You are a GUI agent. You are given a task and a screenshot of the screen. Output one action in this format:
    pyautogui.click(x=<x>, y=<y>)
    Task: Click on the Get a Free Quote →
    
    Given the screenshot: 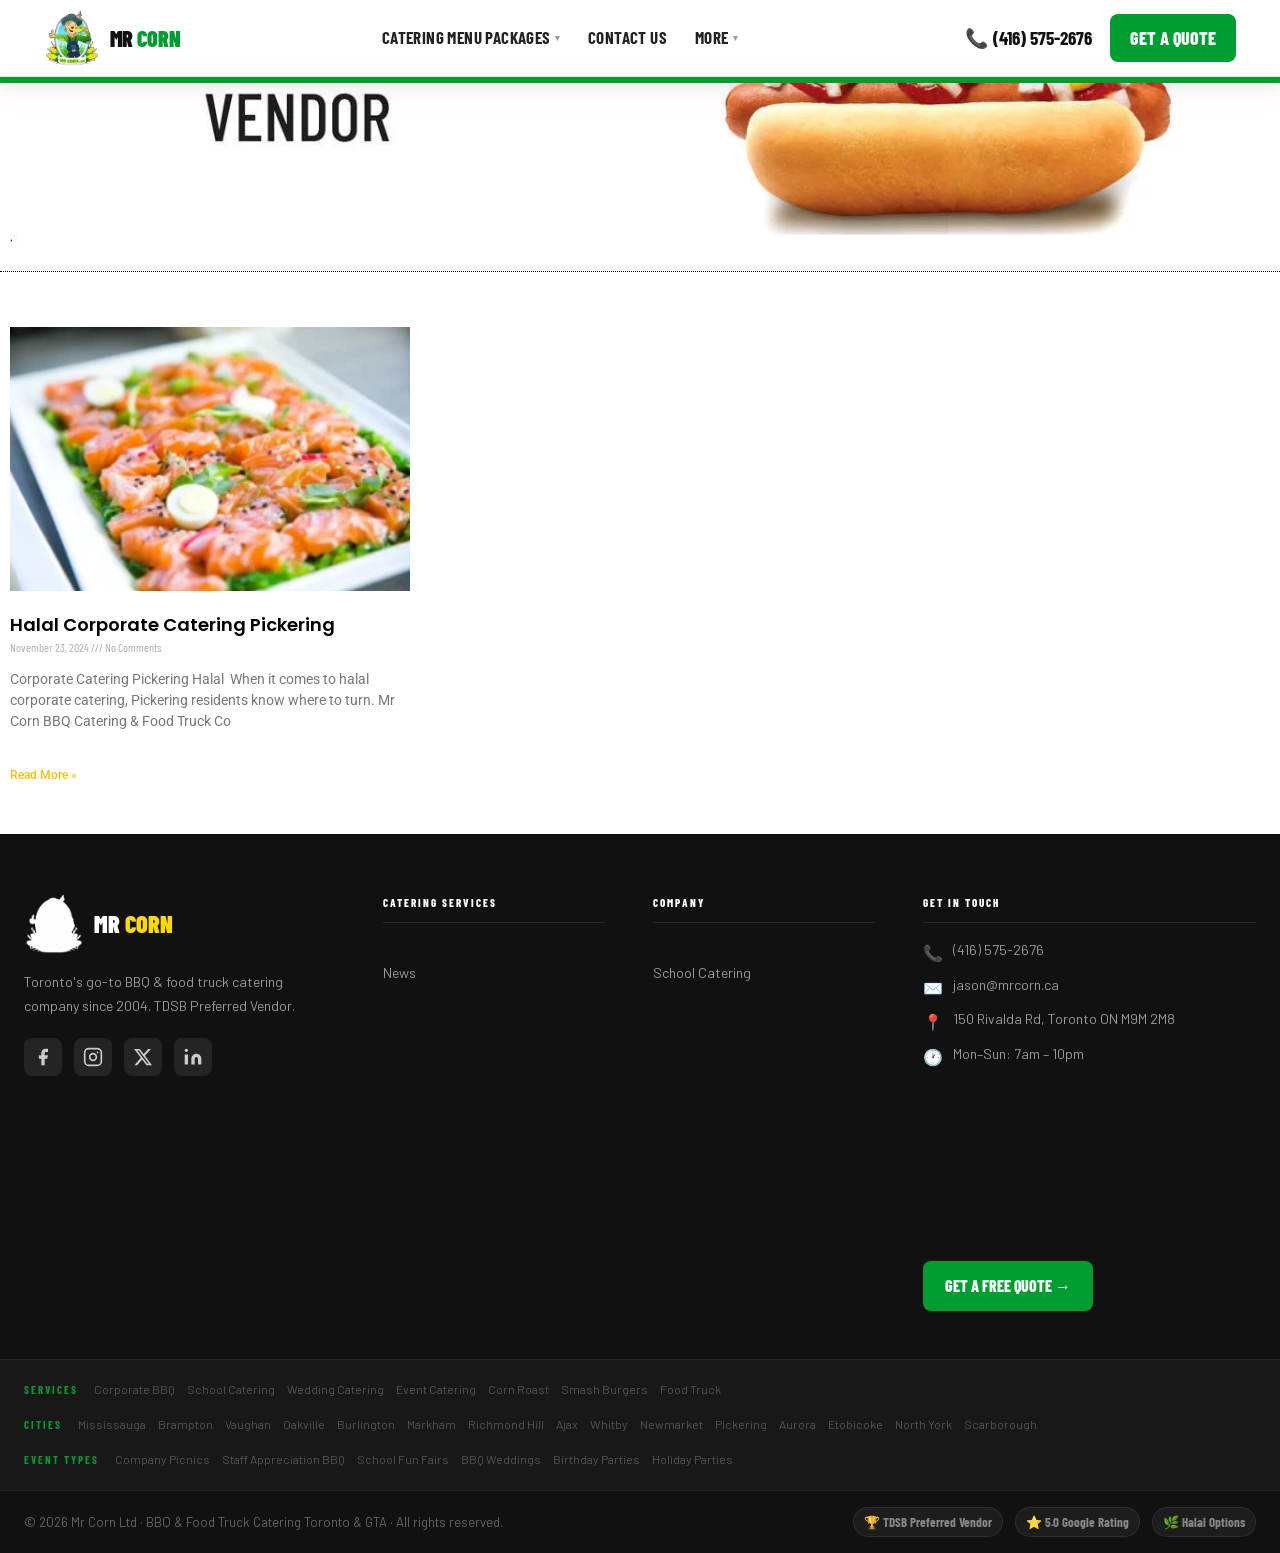 What is the action you would take?
    pyautogui.click(x=1008, y=1285)
    